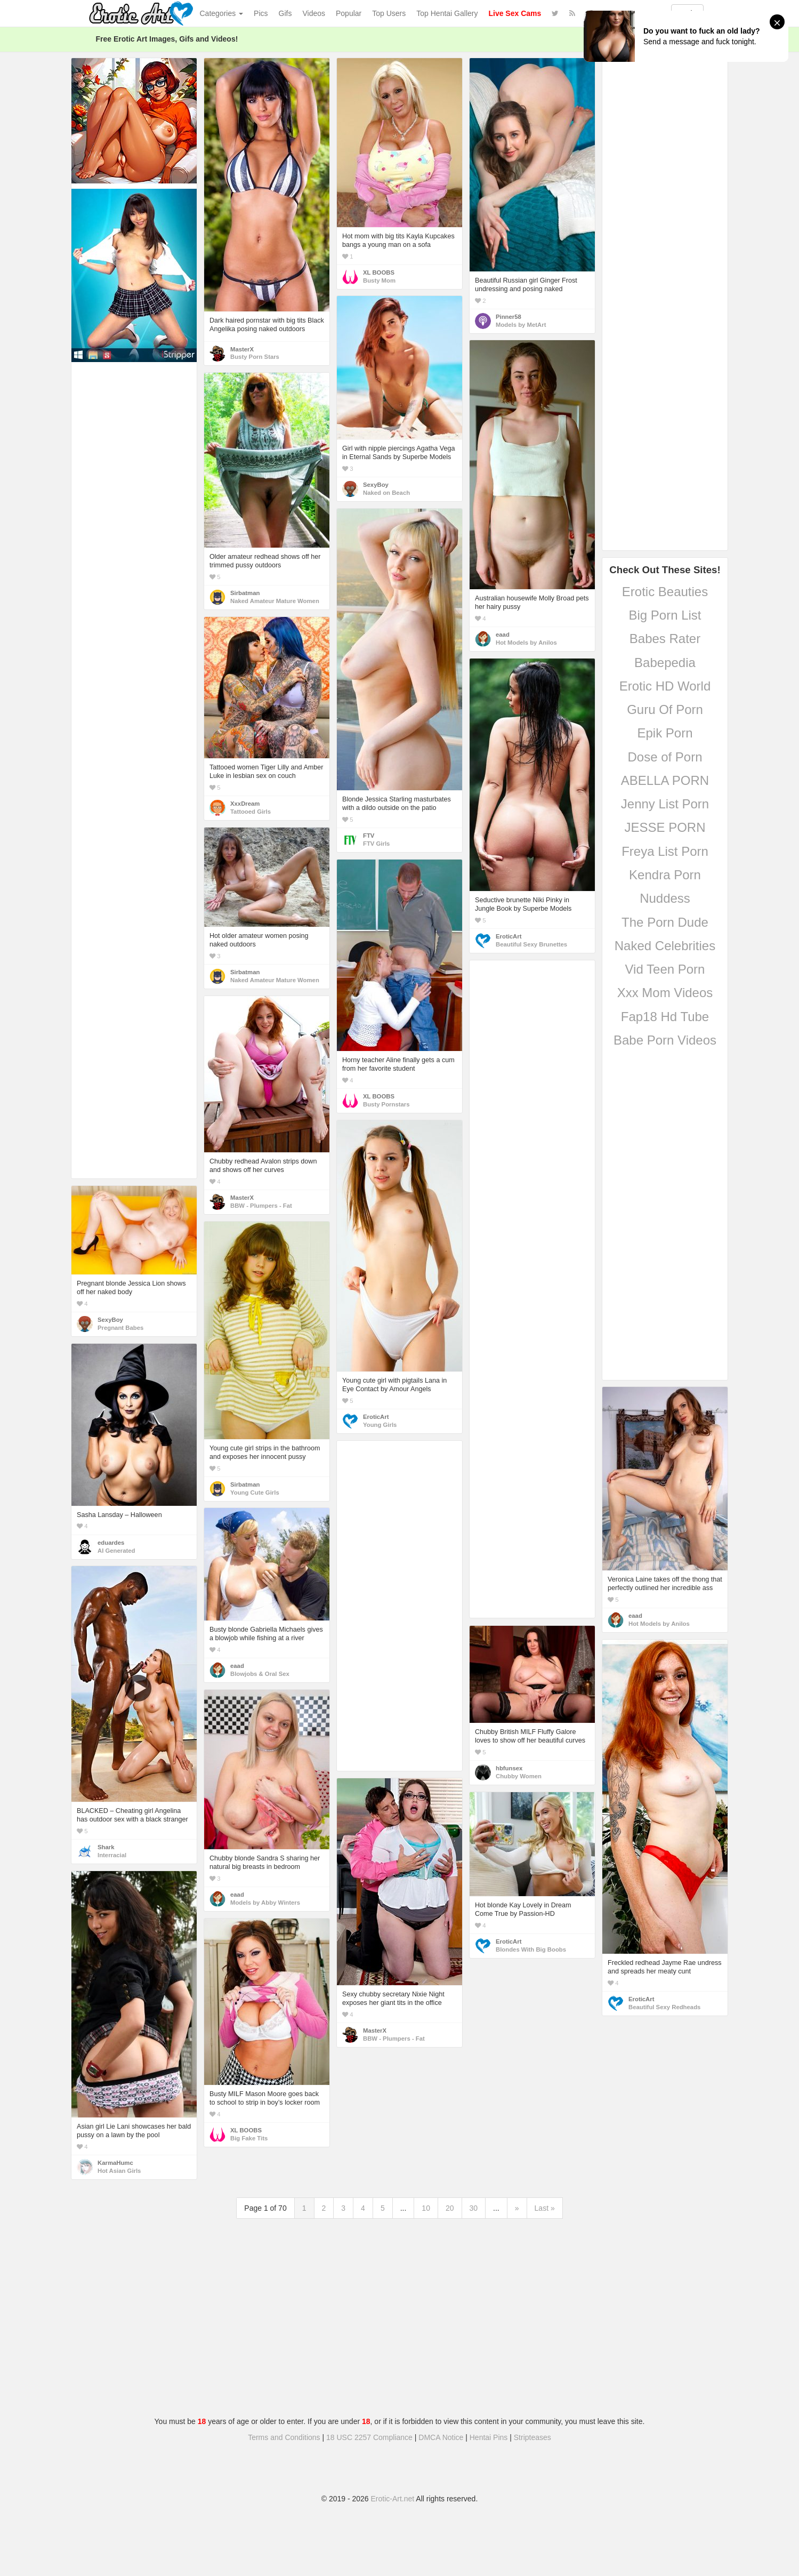  What do you see at coordinates (285, 13) in the screenshot?
I see `Gifs` at bounding box center [285, 13].